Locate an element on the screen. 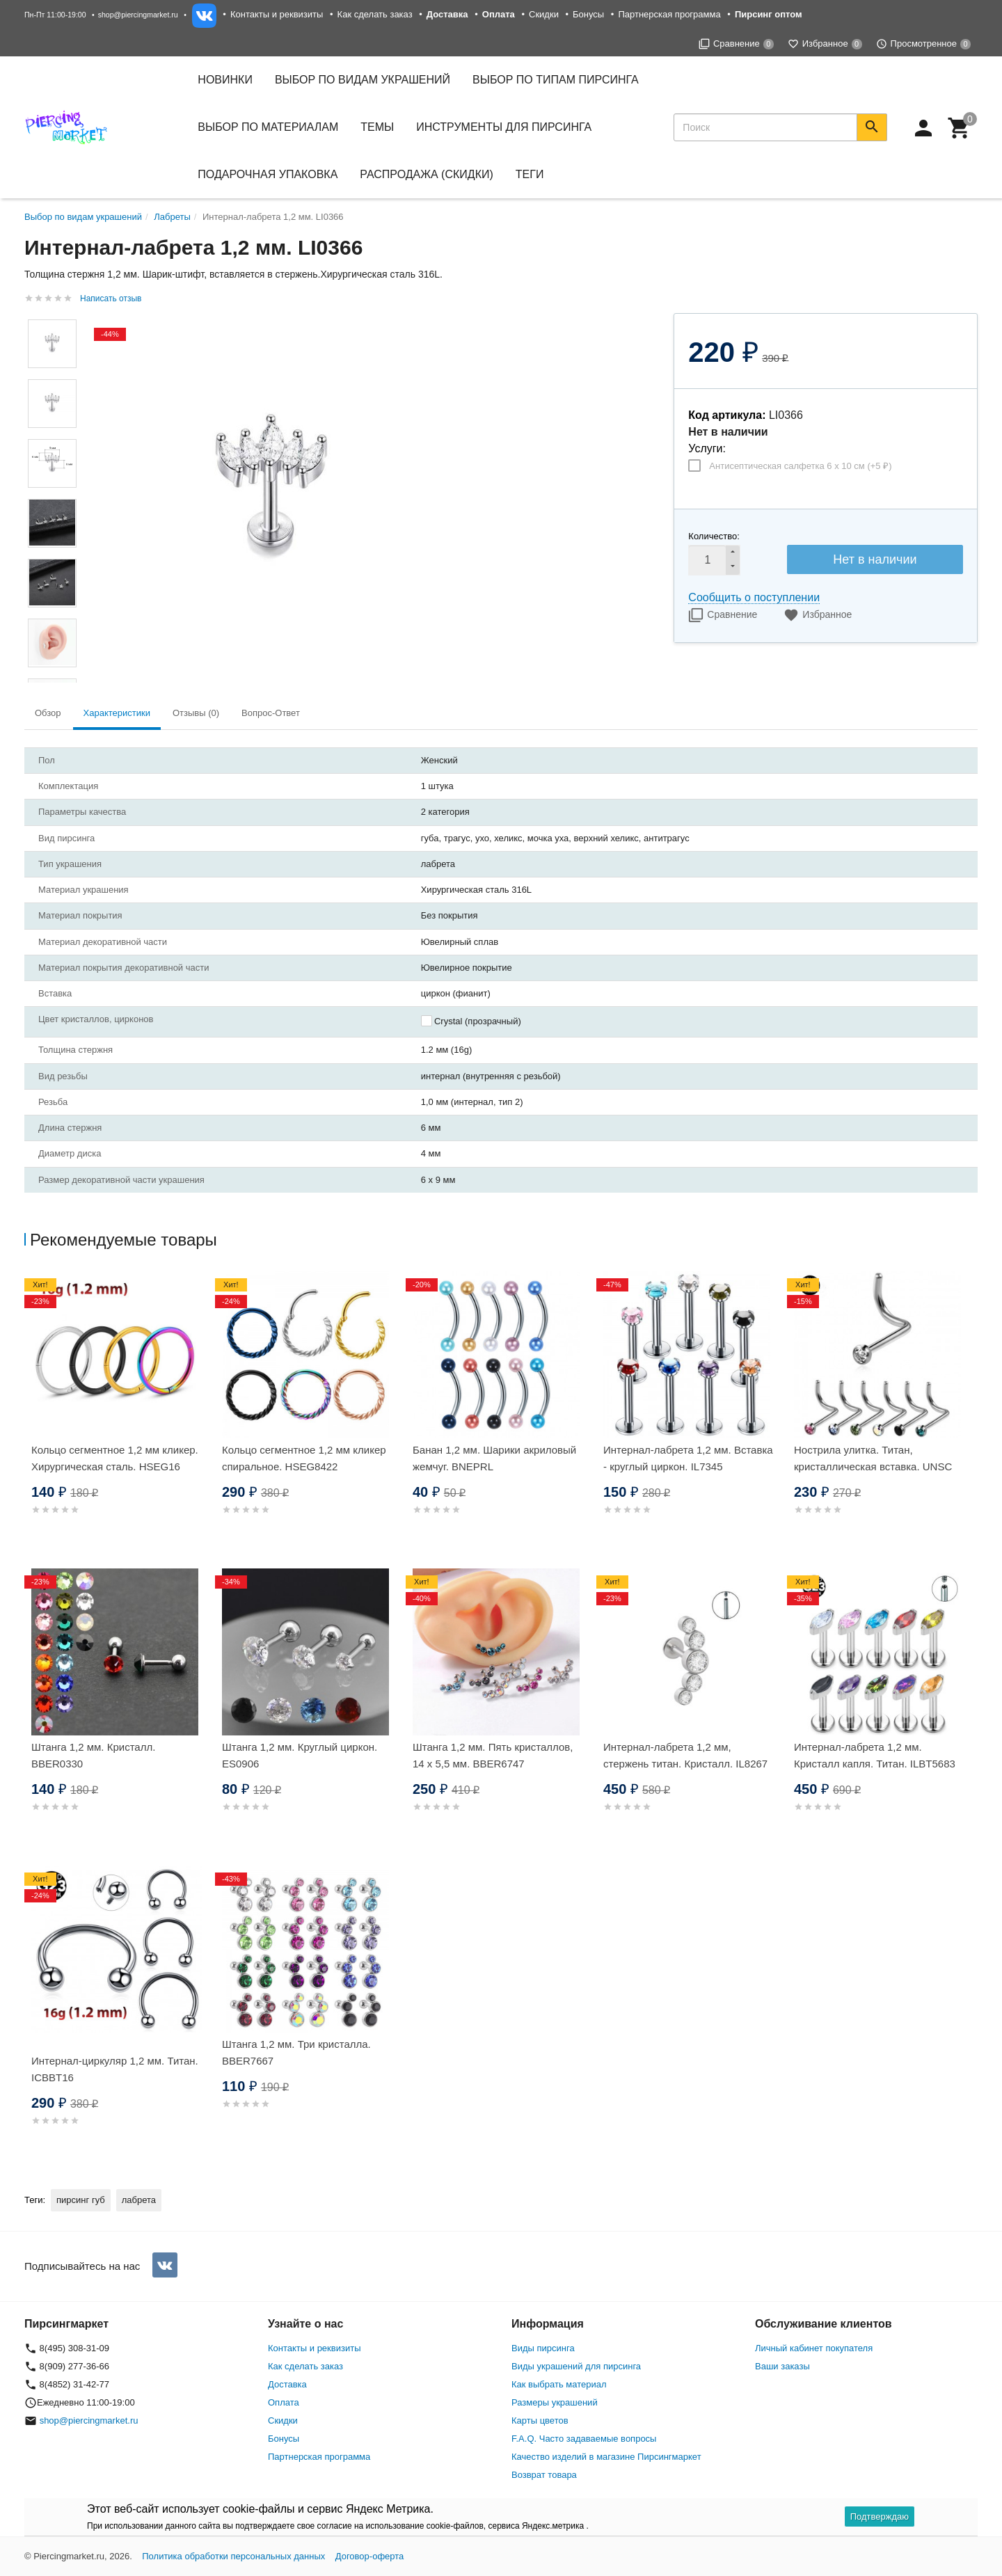 The image size is (1002, 2576). Отзывы (0) [tab] is located at coordinates (196, 713).